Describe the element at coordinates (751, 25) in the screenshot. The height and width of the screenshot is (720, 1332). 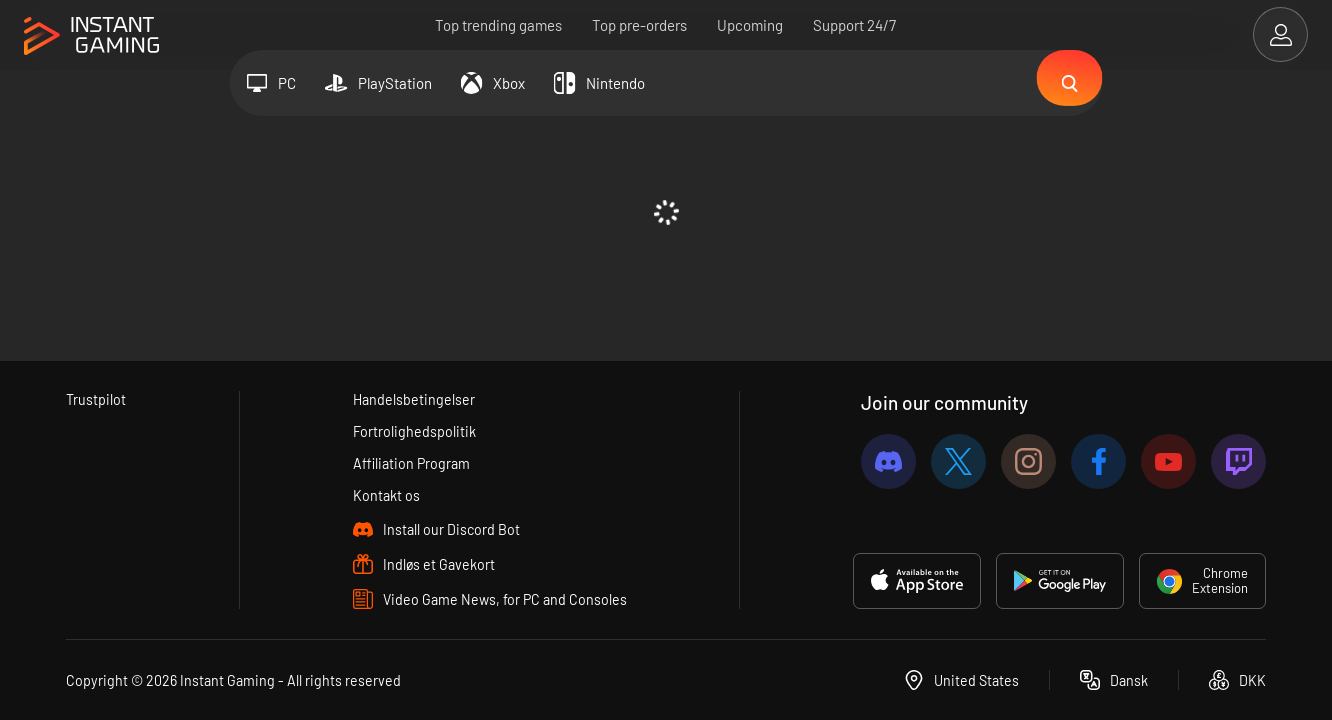
I see `Upcoming` at that location.